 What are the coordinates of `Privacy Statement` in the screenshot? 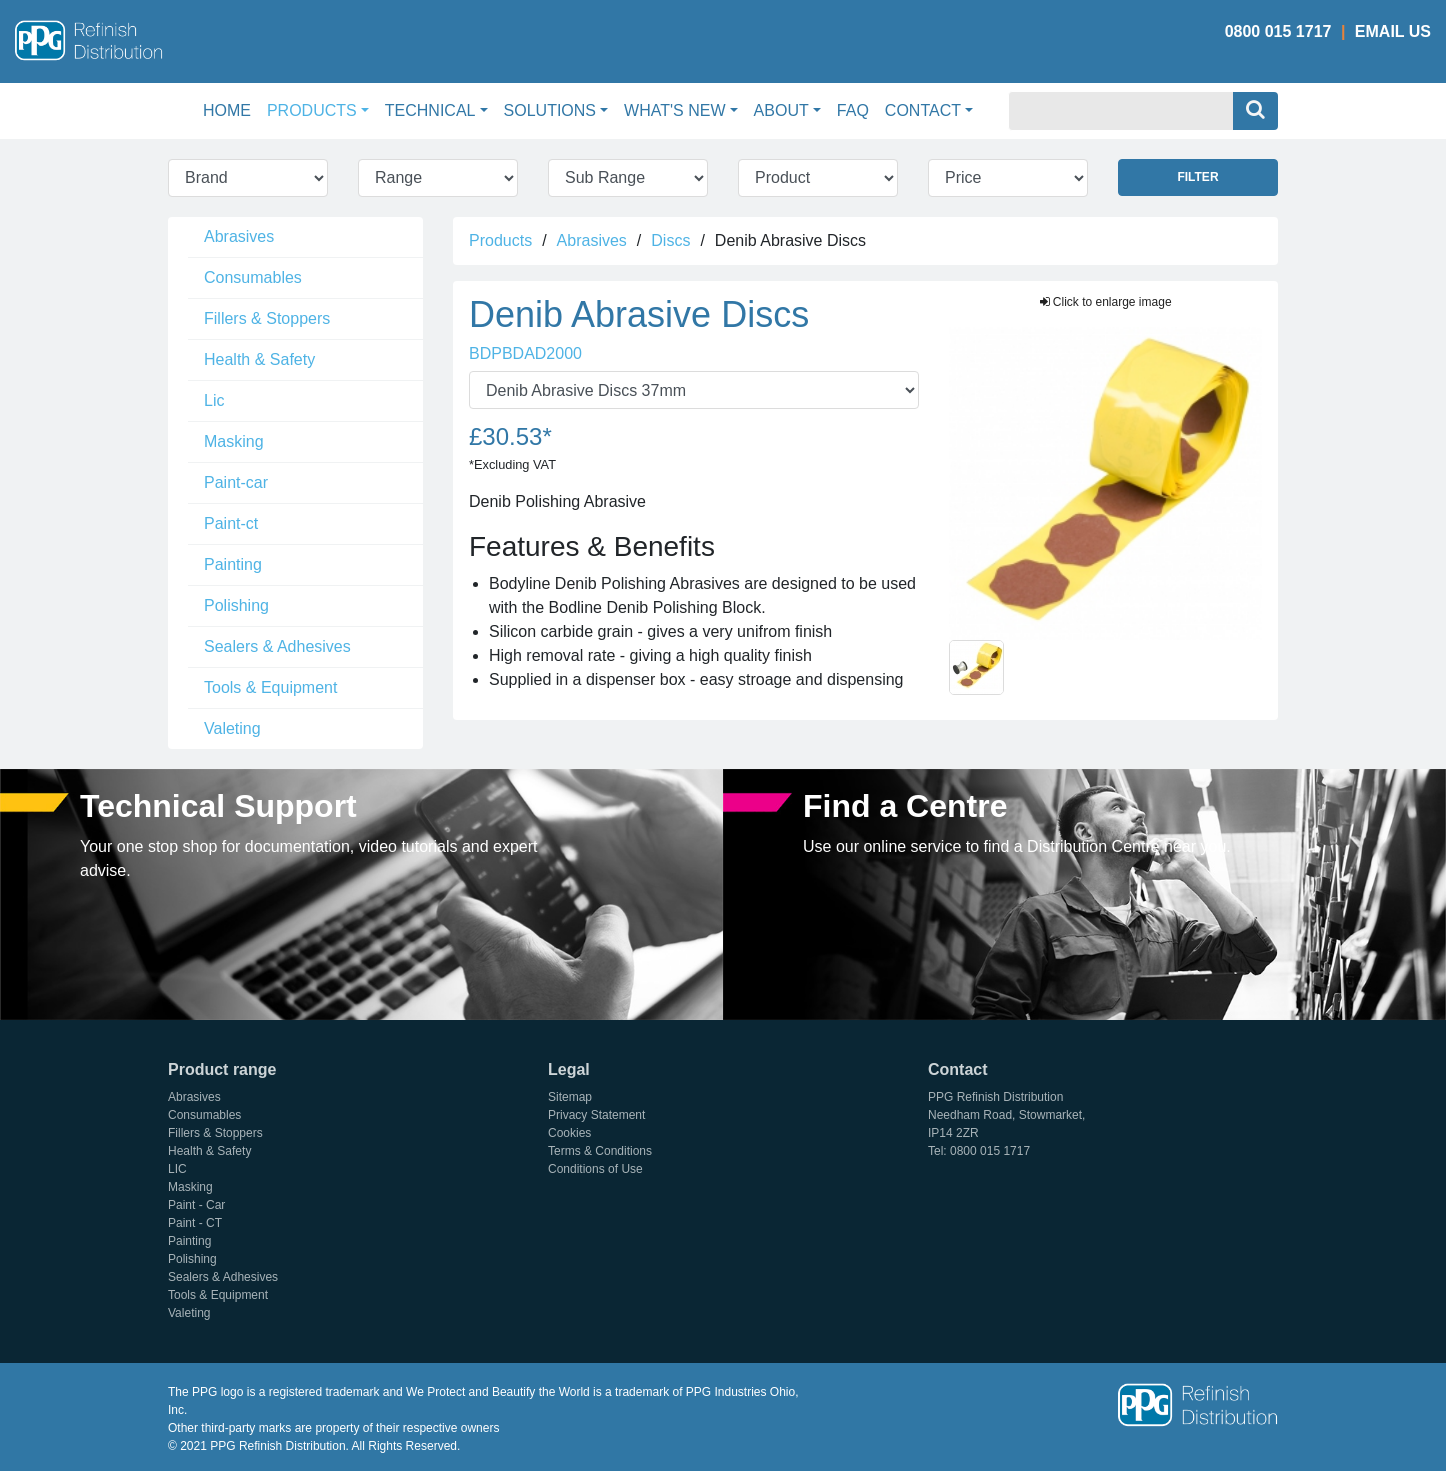 It's located at (596, 1115).